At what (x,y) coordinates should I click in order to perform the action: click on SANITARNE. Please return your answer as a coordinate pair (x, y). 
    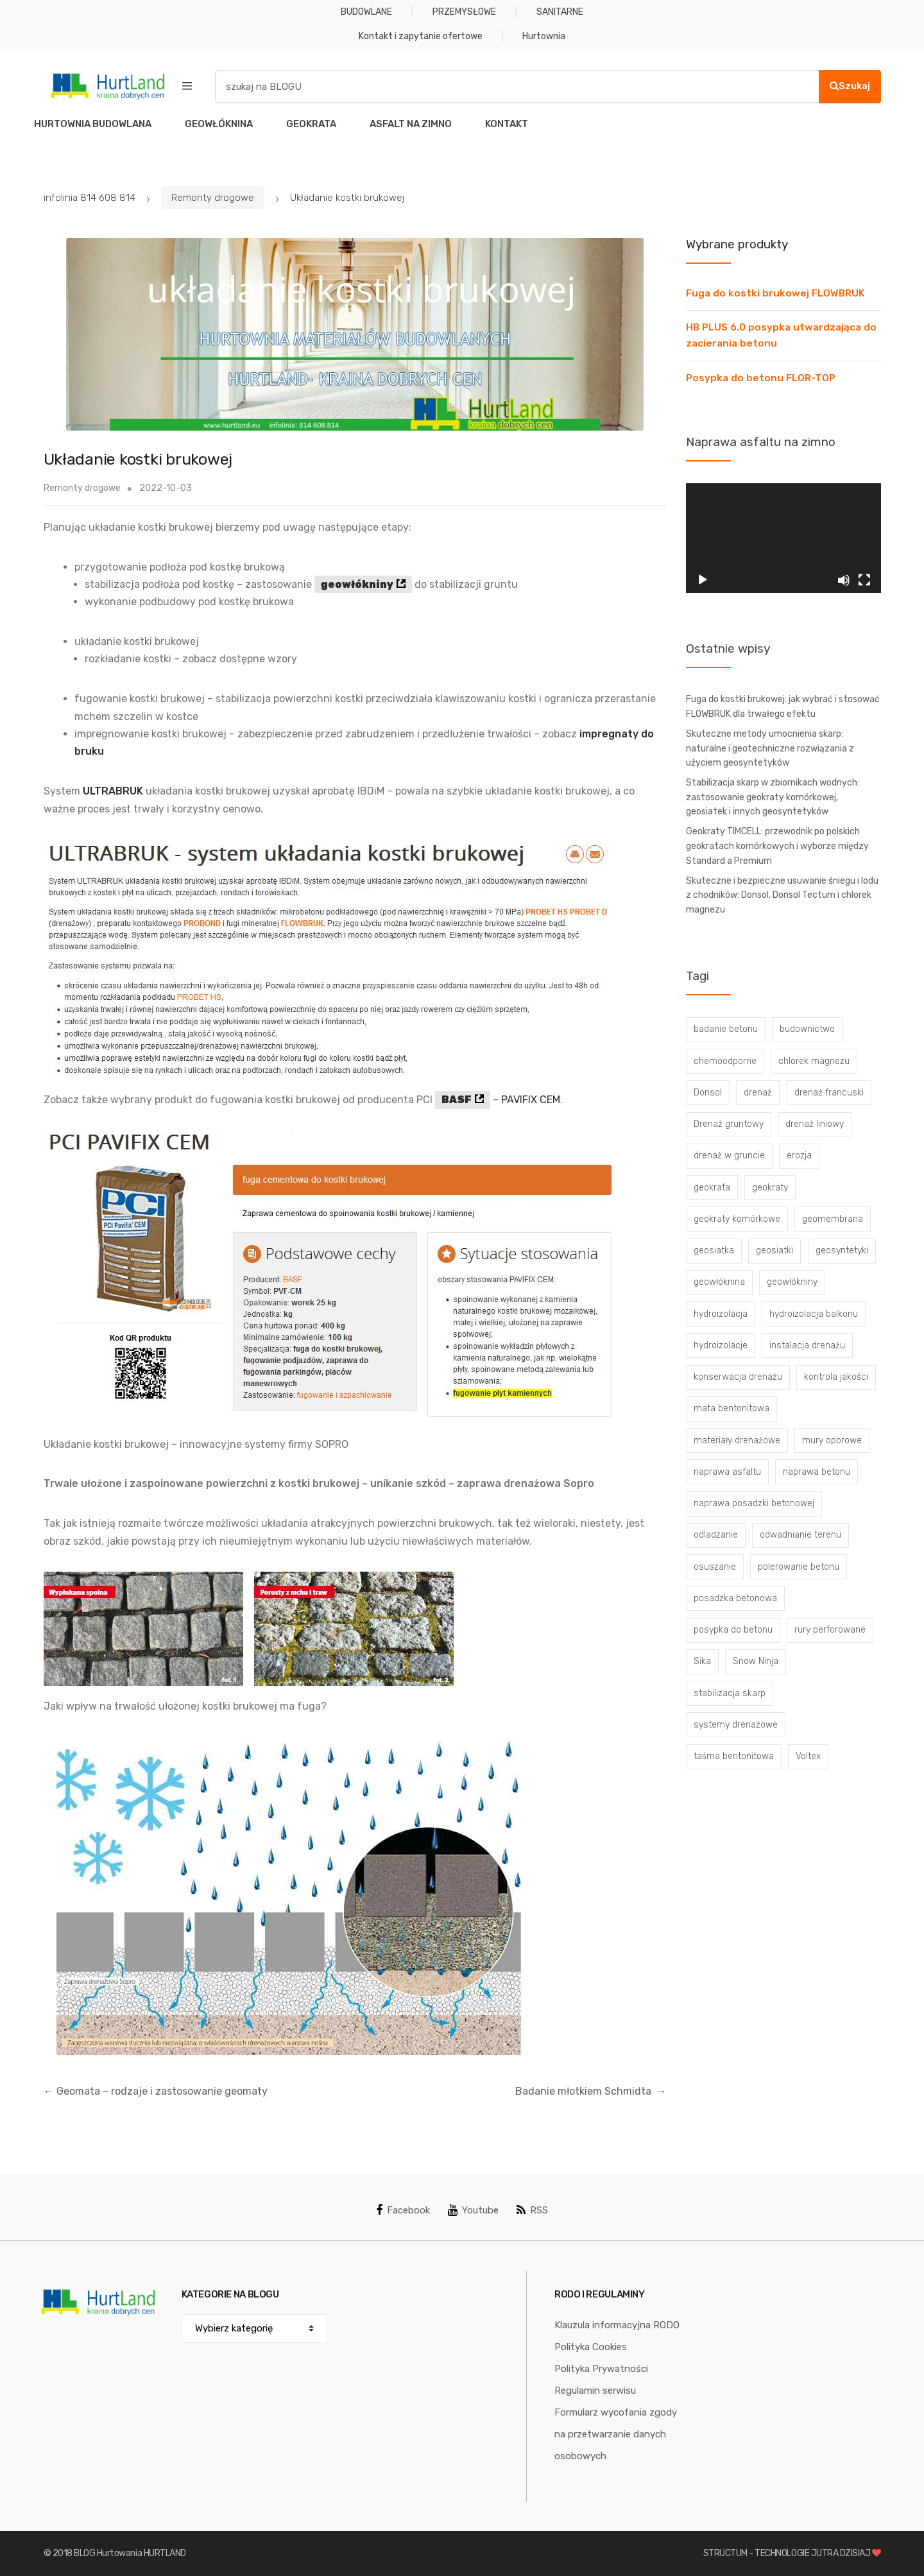
    Looking at the image, I should click on (559, 11).